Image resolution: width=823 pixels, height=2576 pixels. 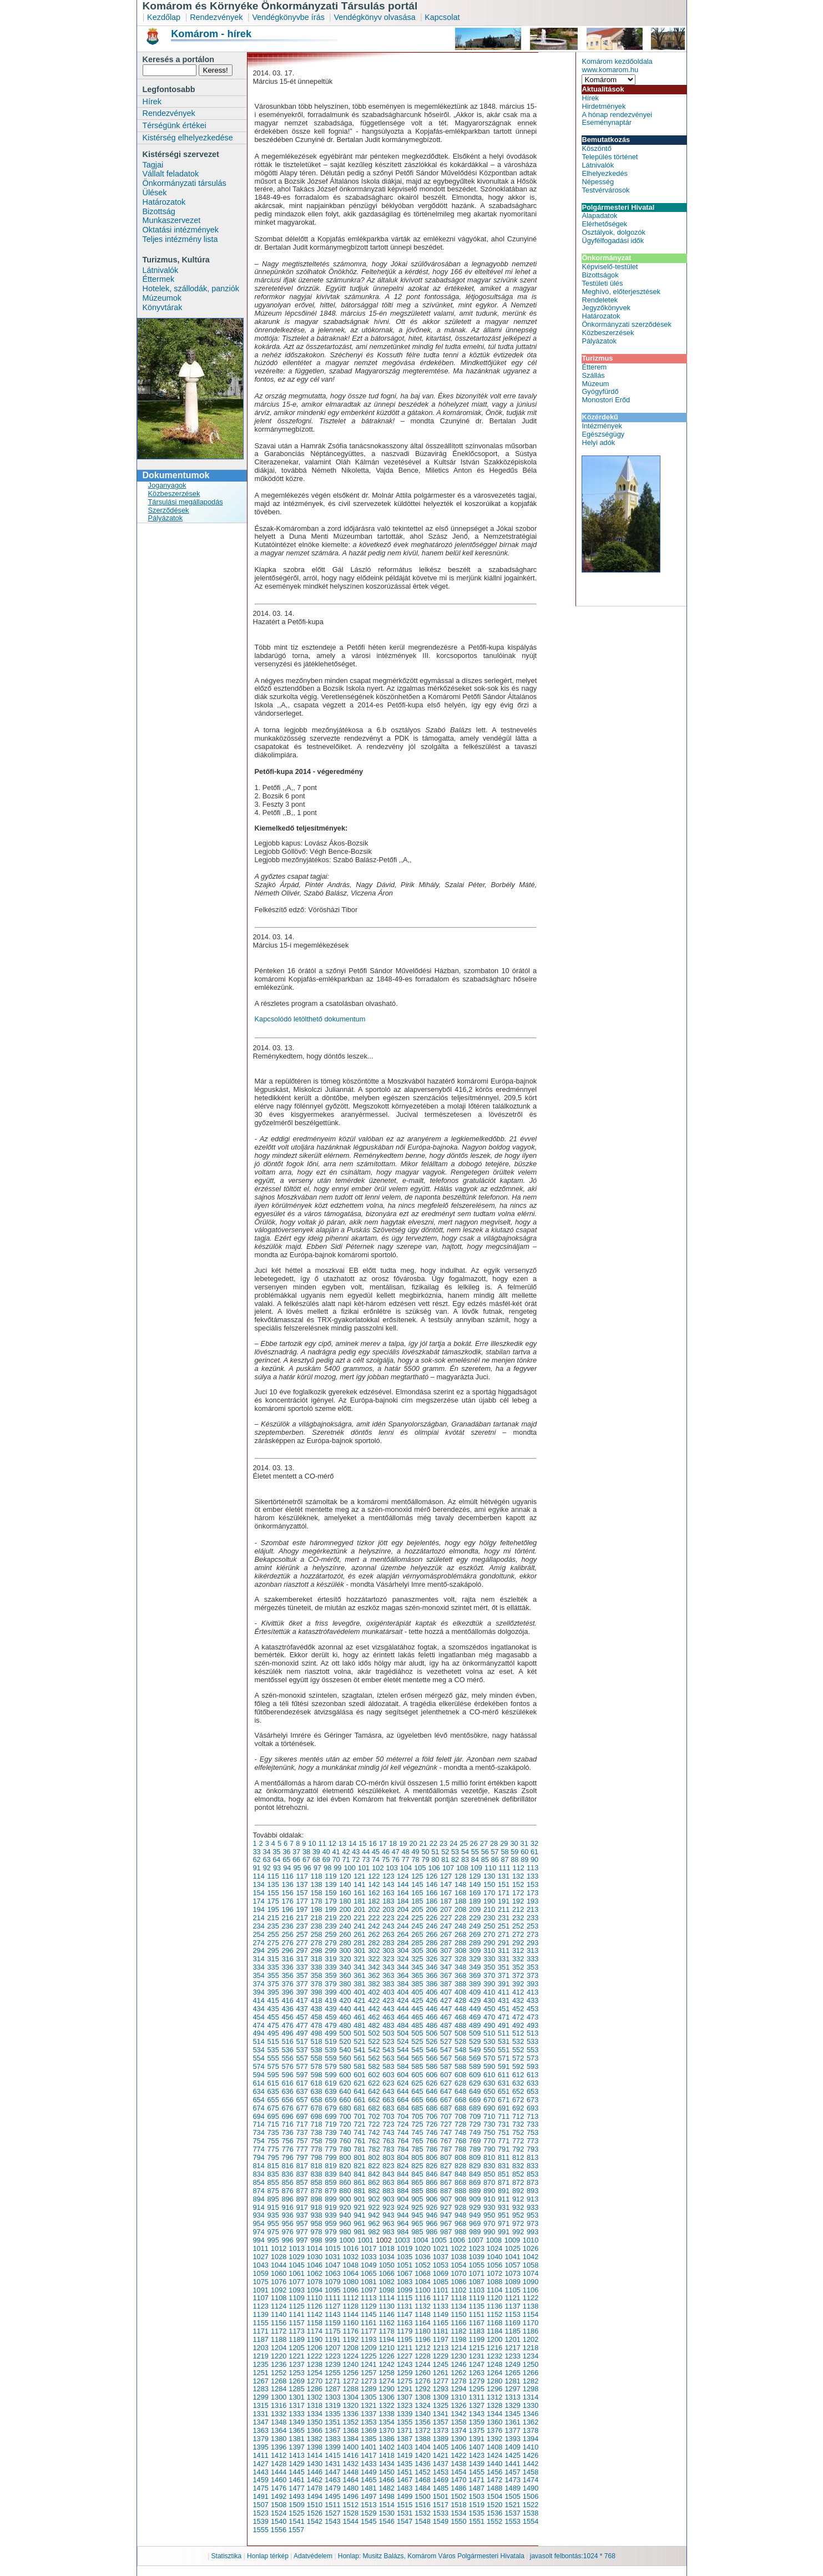 I want to click on 854, so click(x=259, y=2182).